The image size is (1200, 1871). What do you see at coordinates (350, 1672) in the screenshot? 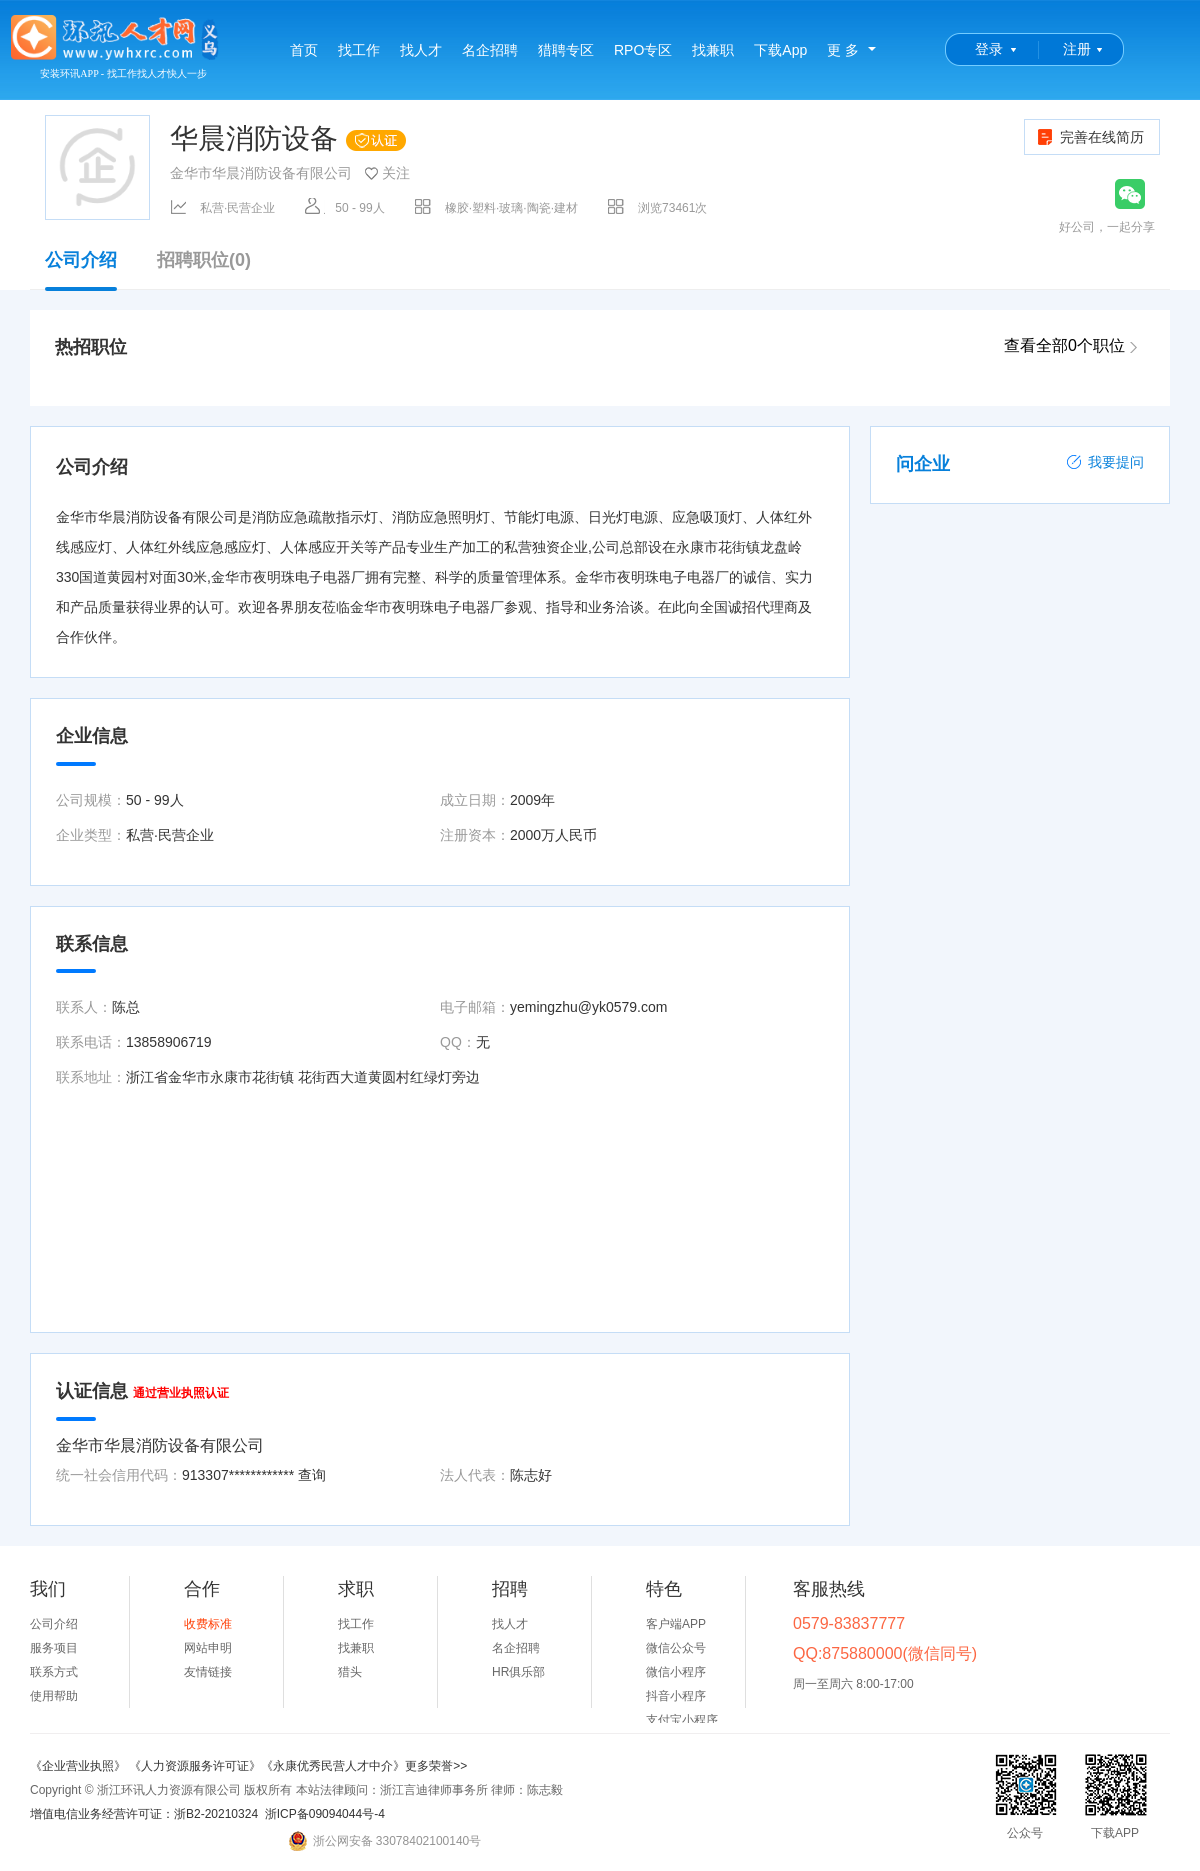
I see `猎头` at bounding box center [350, 1672].